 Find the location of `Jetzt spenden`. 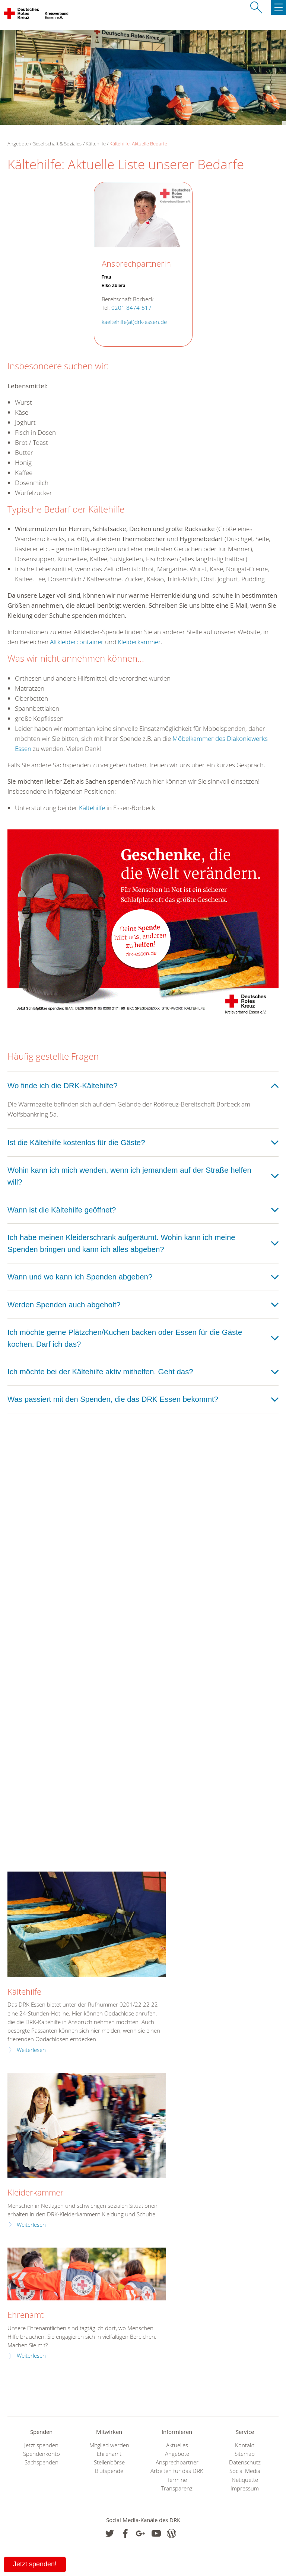

Jetzt spenden is located at coordinates (41, 2445).